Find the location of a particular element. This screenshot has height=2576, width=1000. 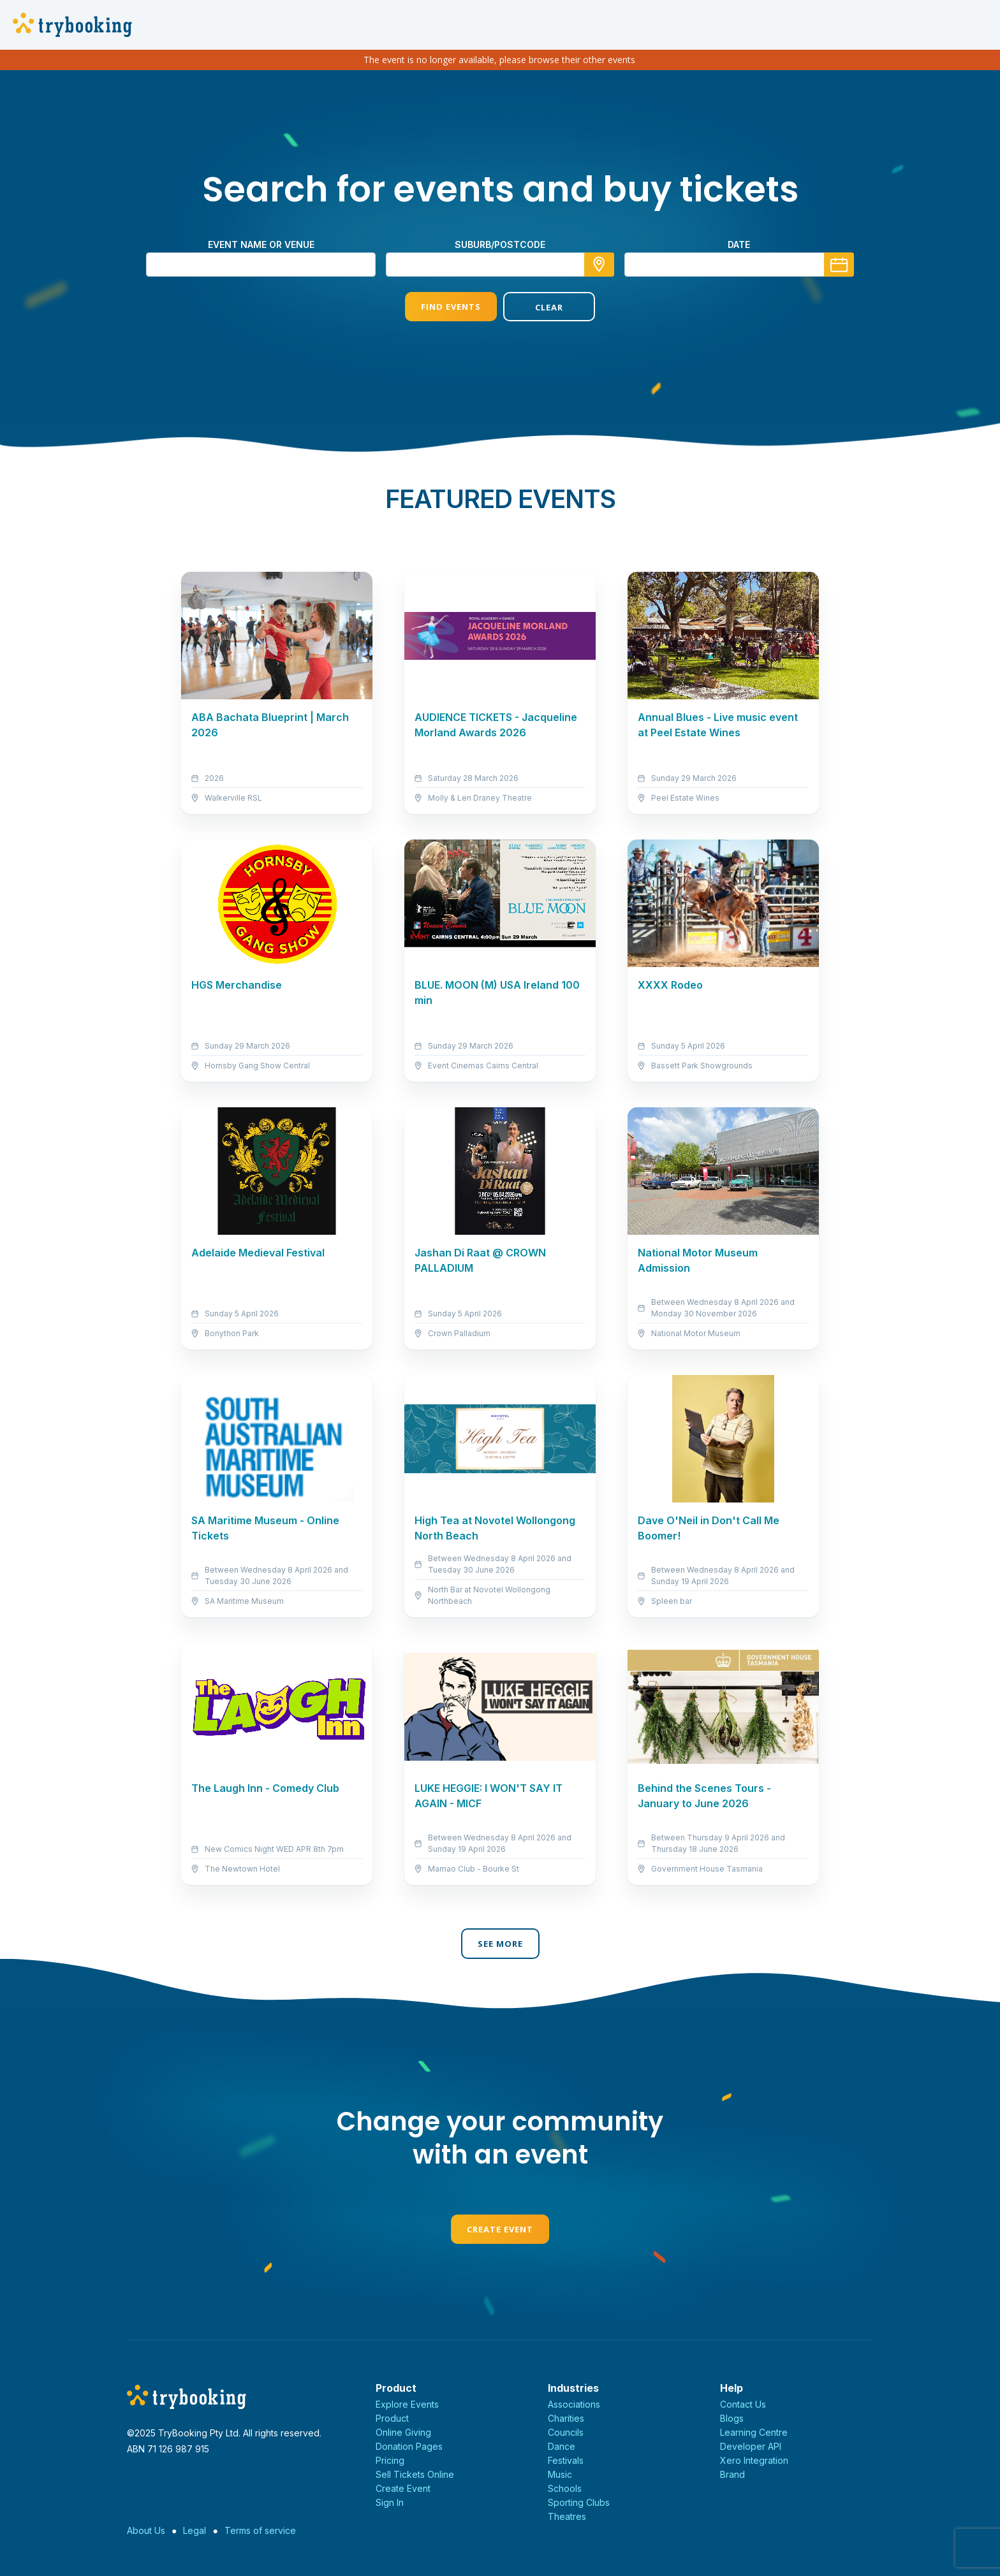

Donation Pages is located at coordinates (409, 2446).